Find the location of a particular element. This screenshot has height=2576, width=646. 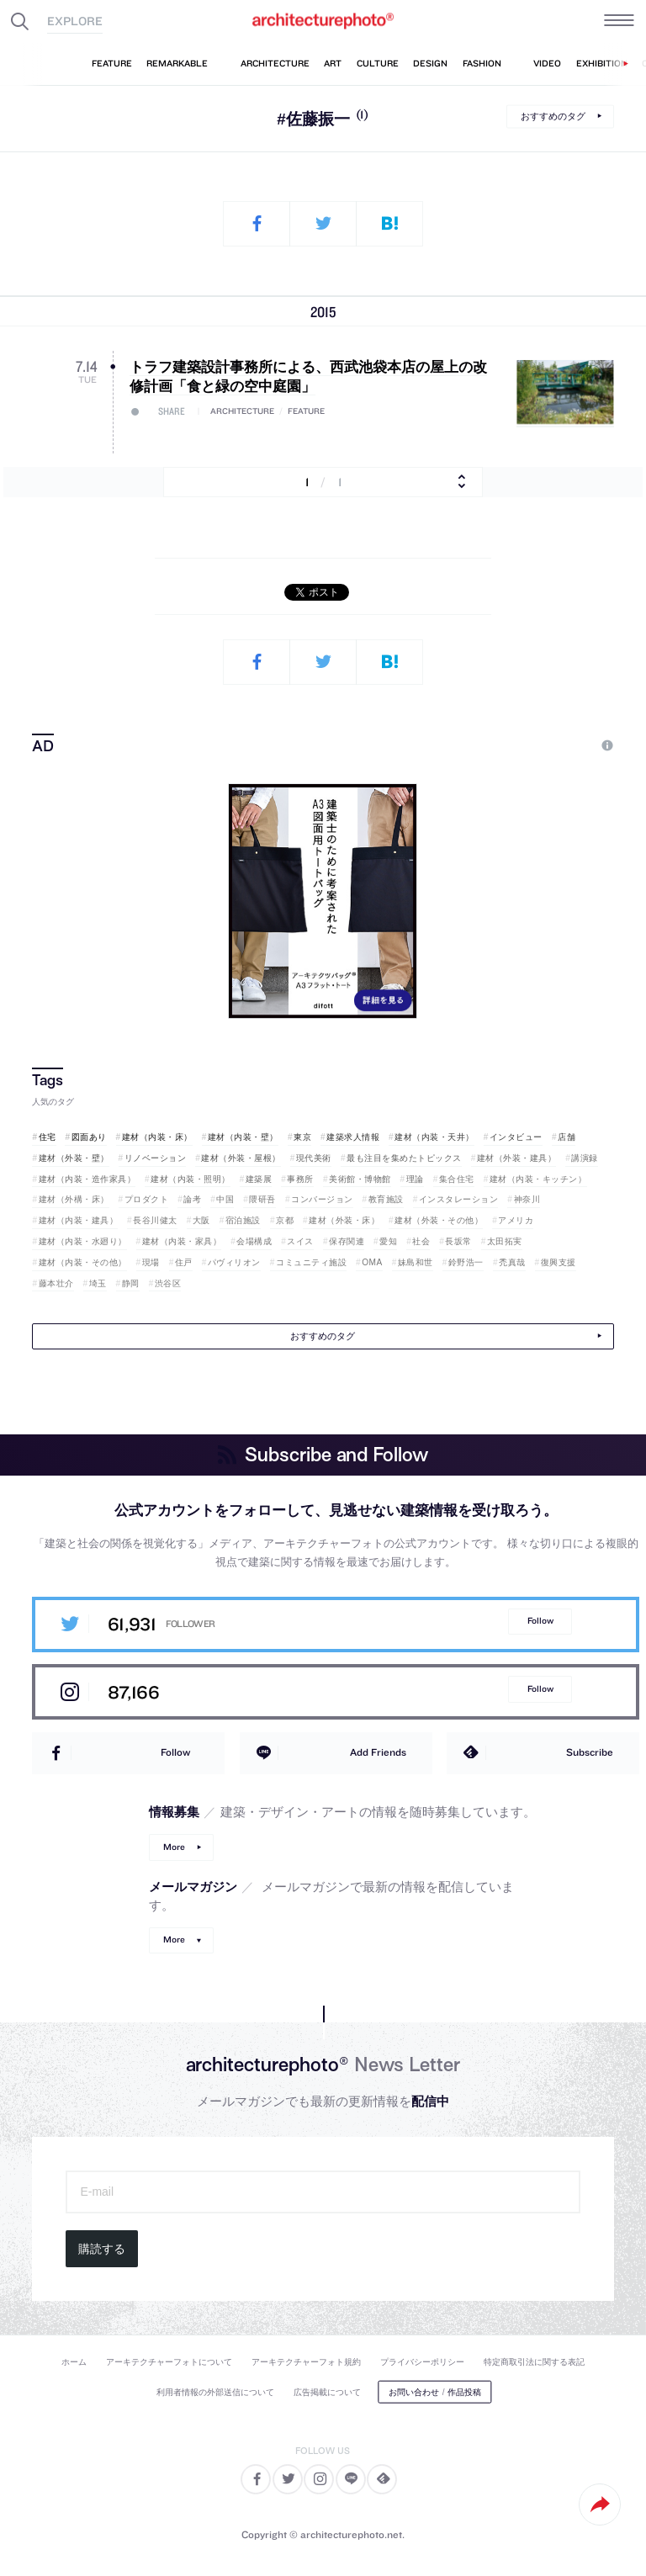

渋谷区 is located at coordinates (168, 1283).